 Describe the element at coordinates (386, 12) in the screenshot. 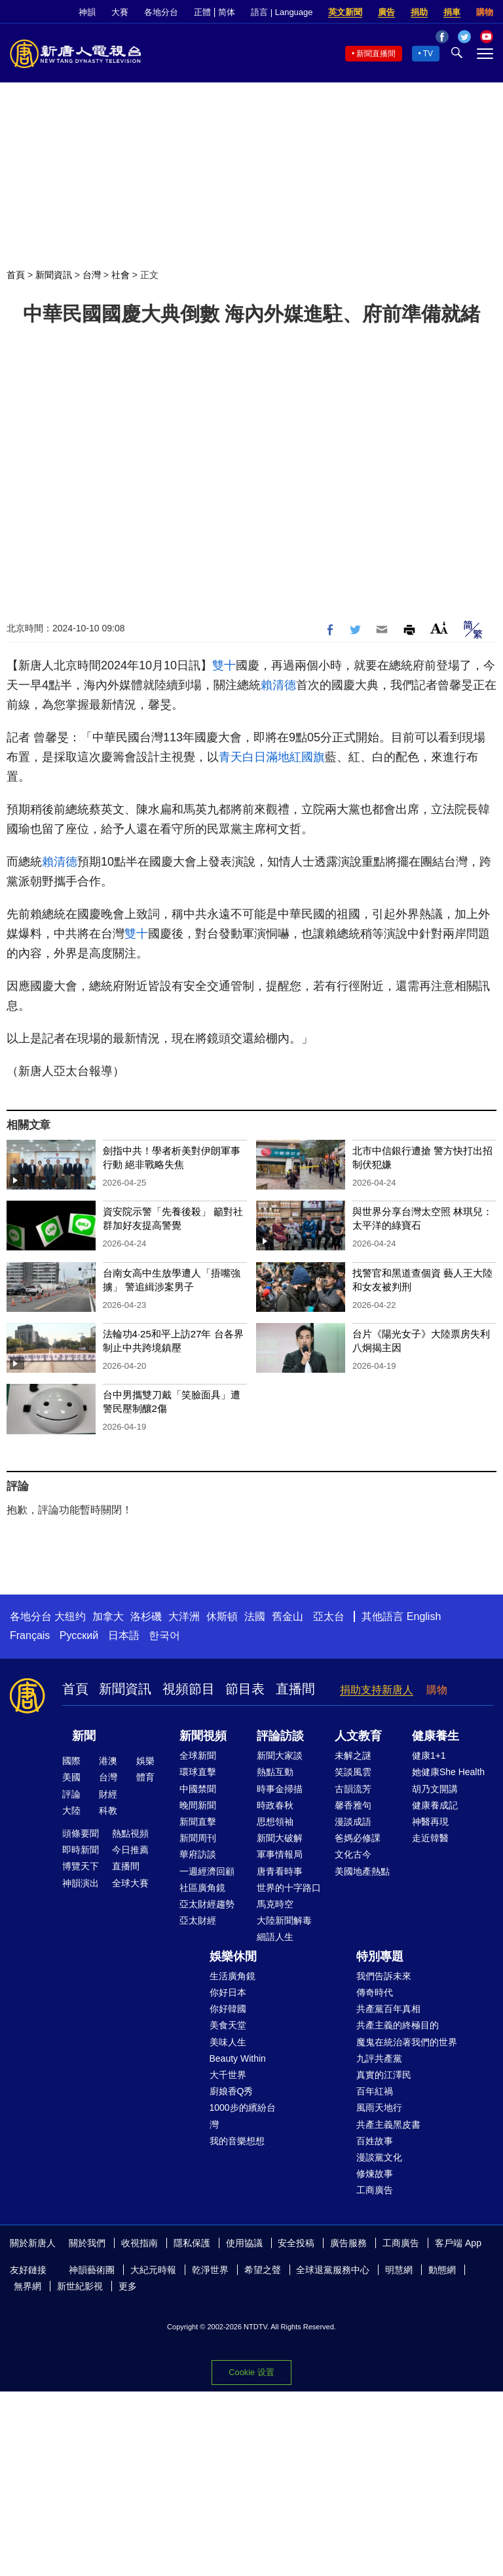

I see `廣告` at that location.